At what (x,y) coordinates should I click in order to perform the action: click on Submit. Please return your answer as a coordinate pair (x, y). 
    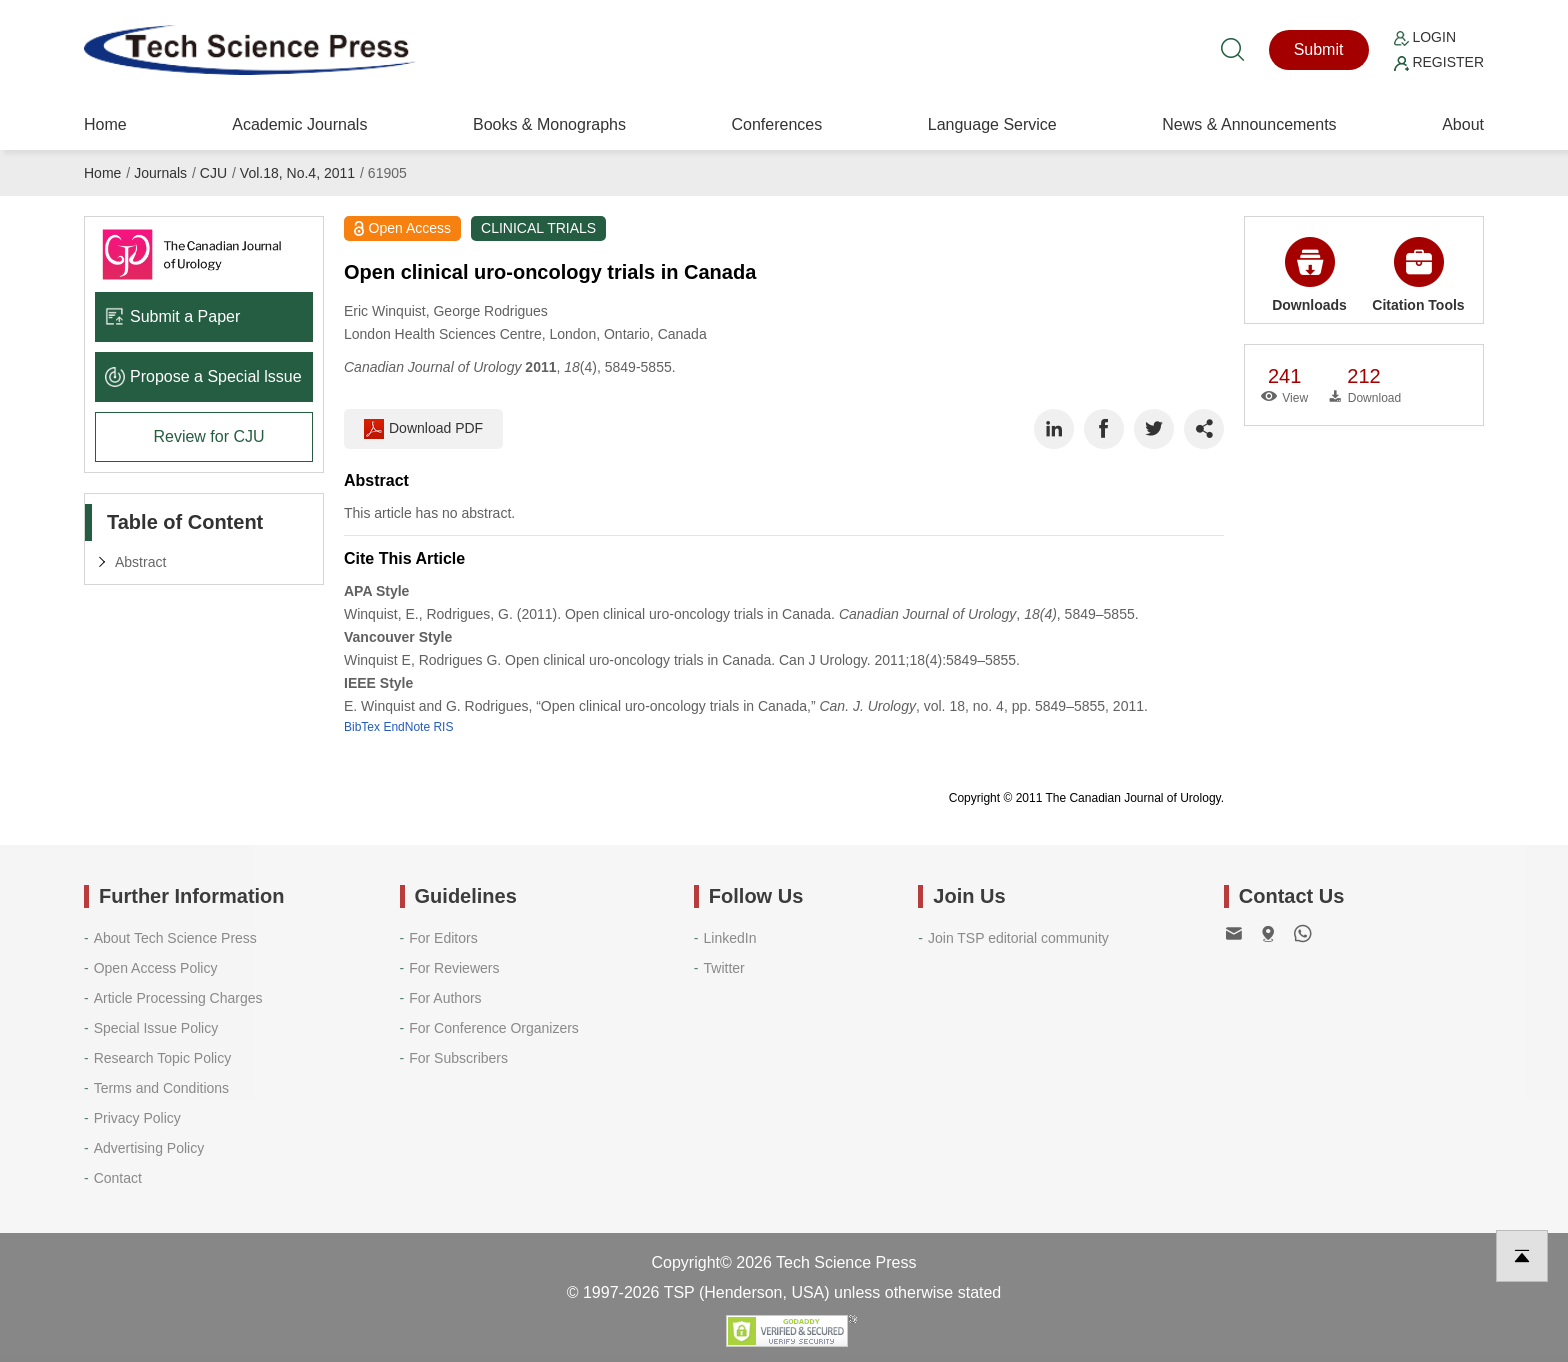
    Looking at the image, I should click on (1319, 49).